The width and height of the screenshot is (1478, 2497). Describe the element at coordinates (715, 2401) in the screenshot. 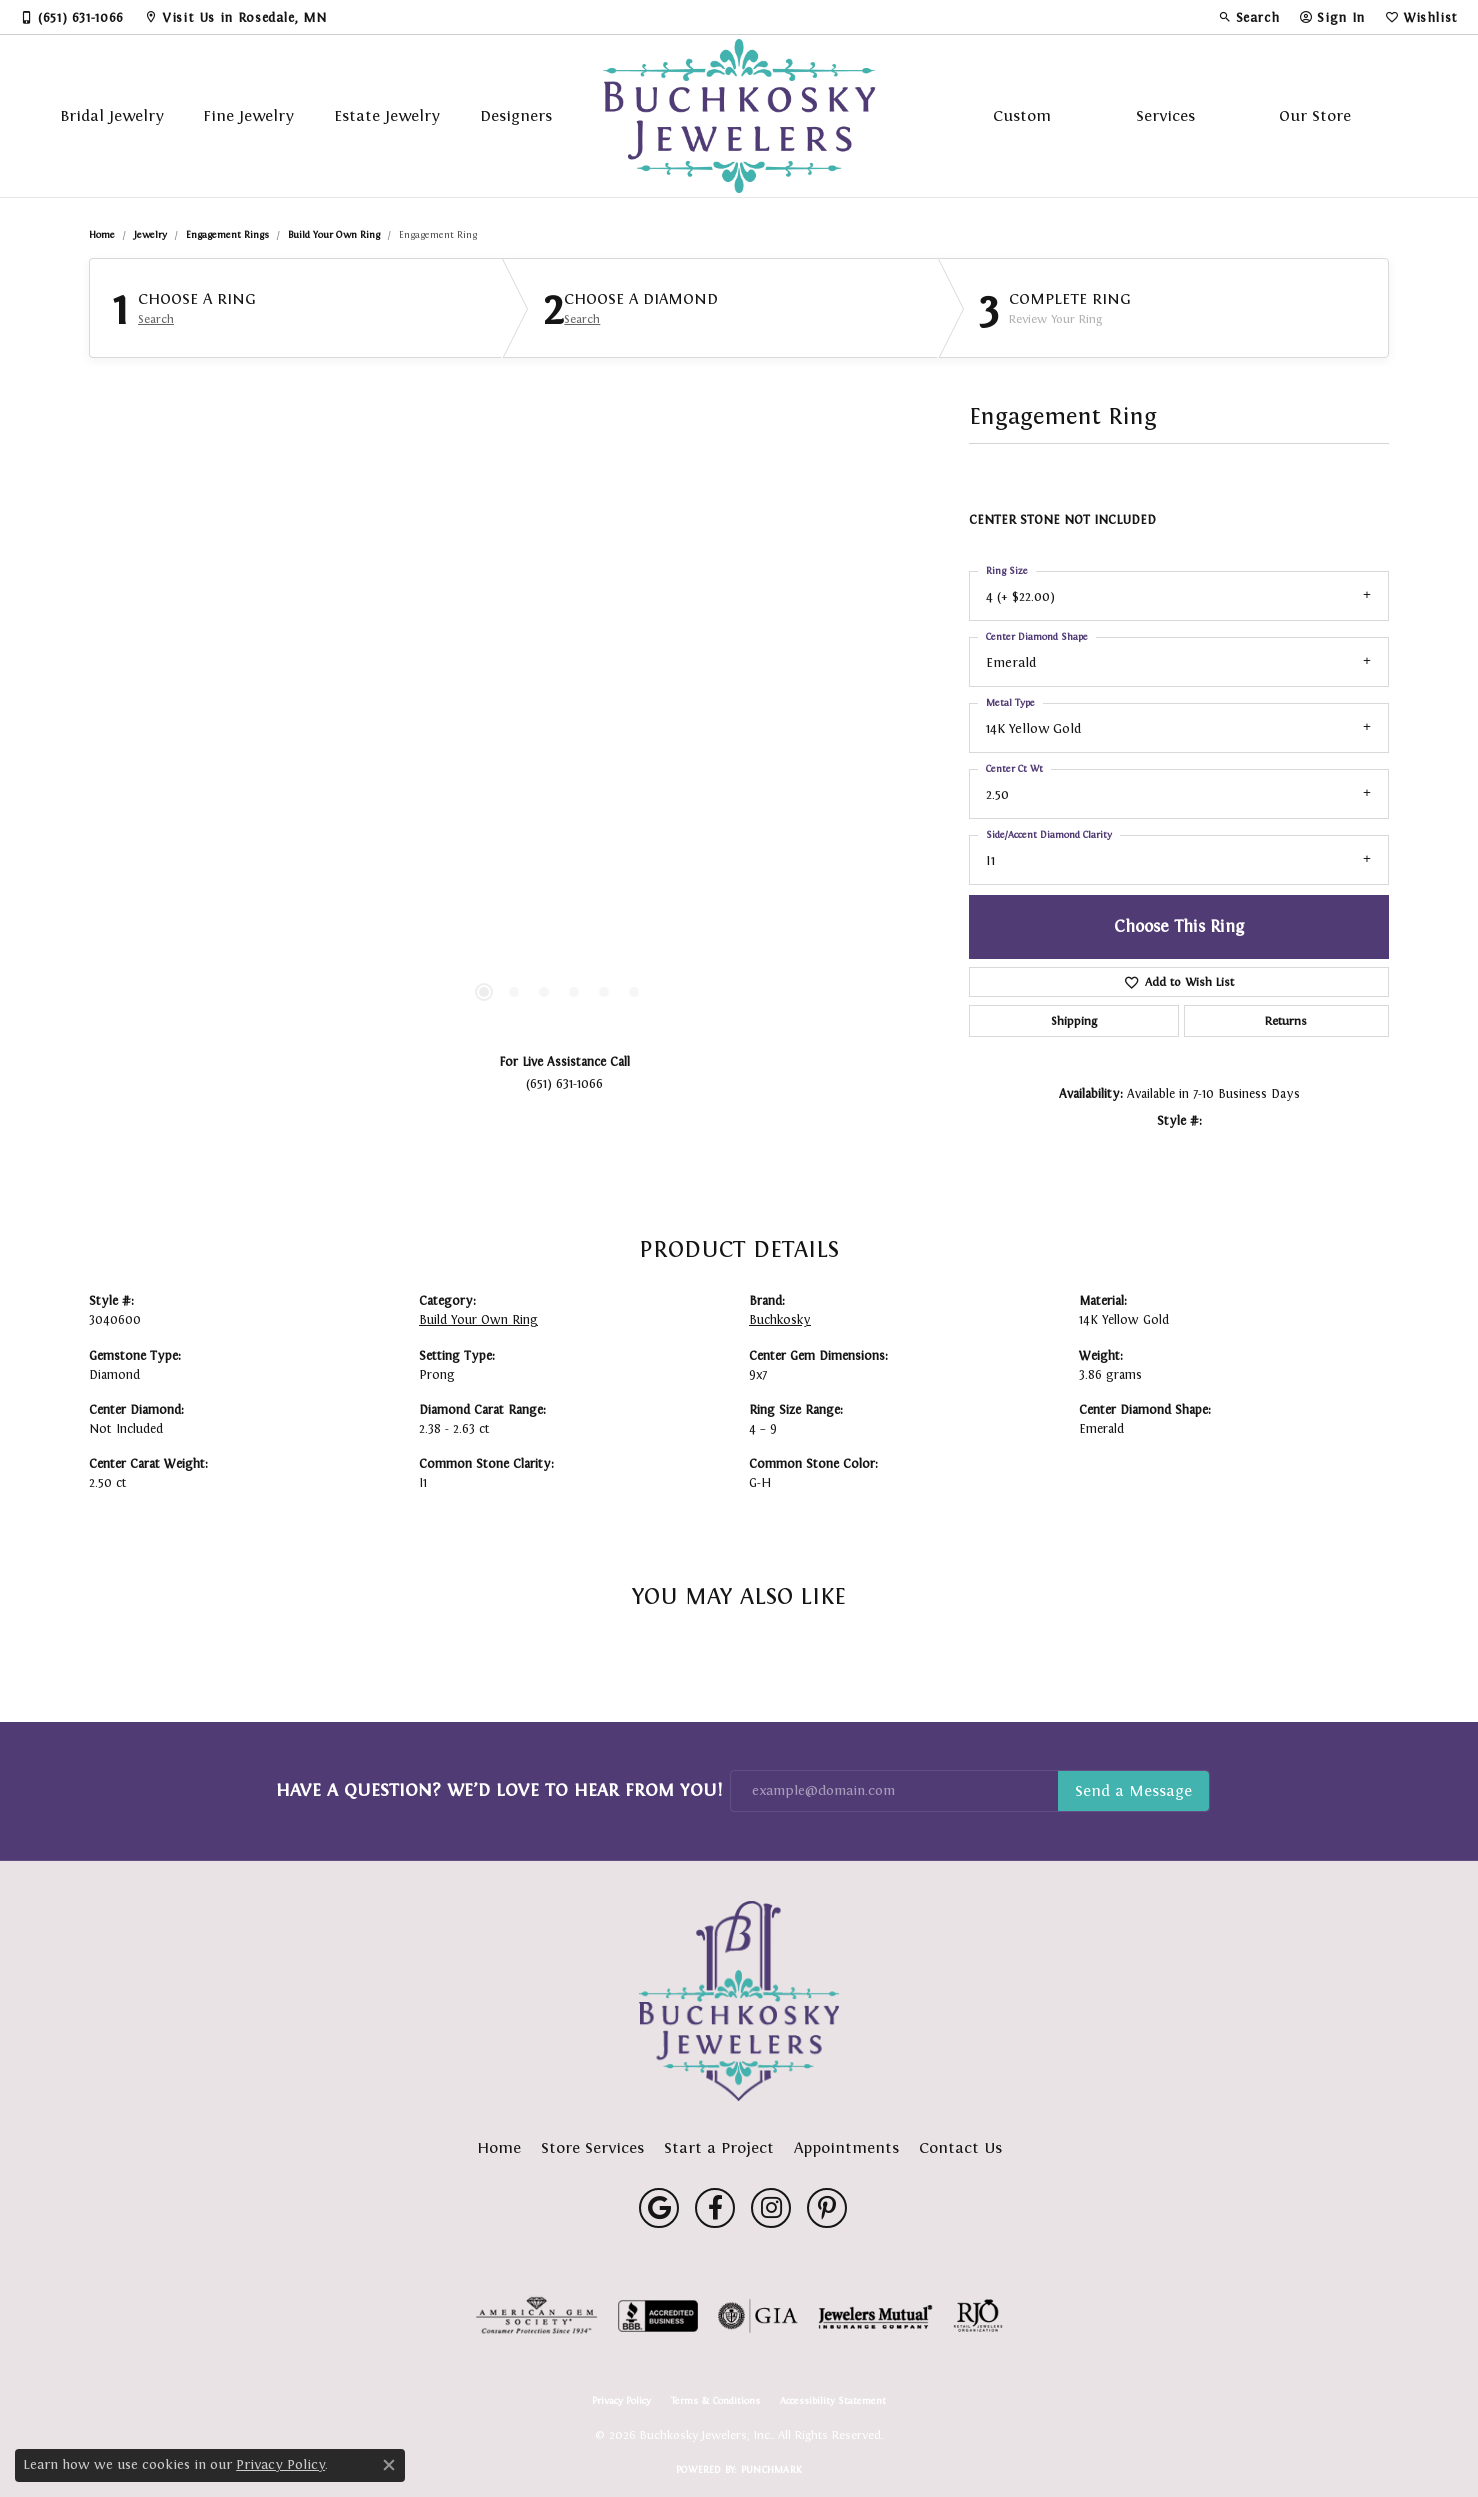

I see `Terms & Conditions` at that location.